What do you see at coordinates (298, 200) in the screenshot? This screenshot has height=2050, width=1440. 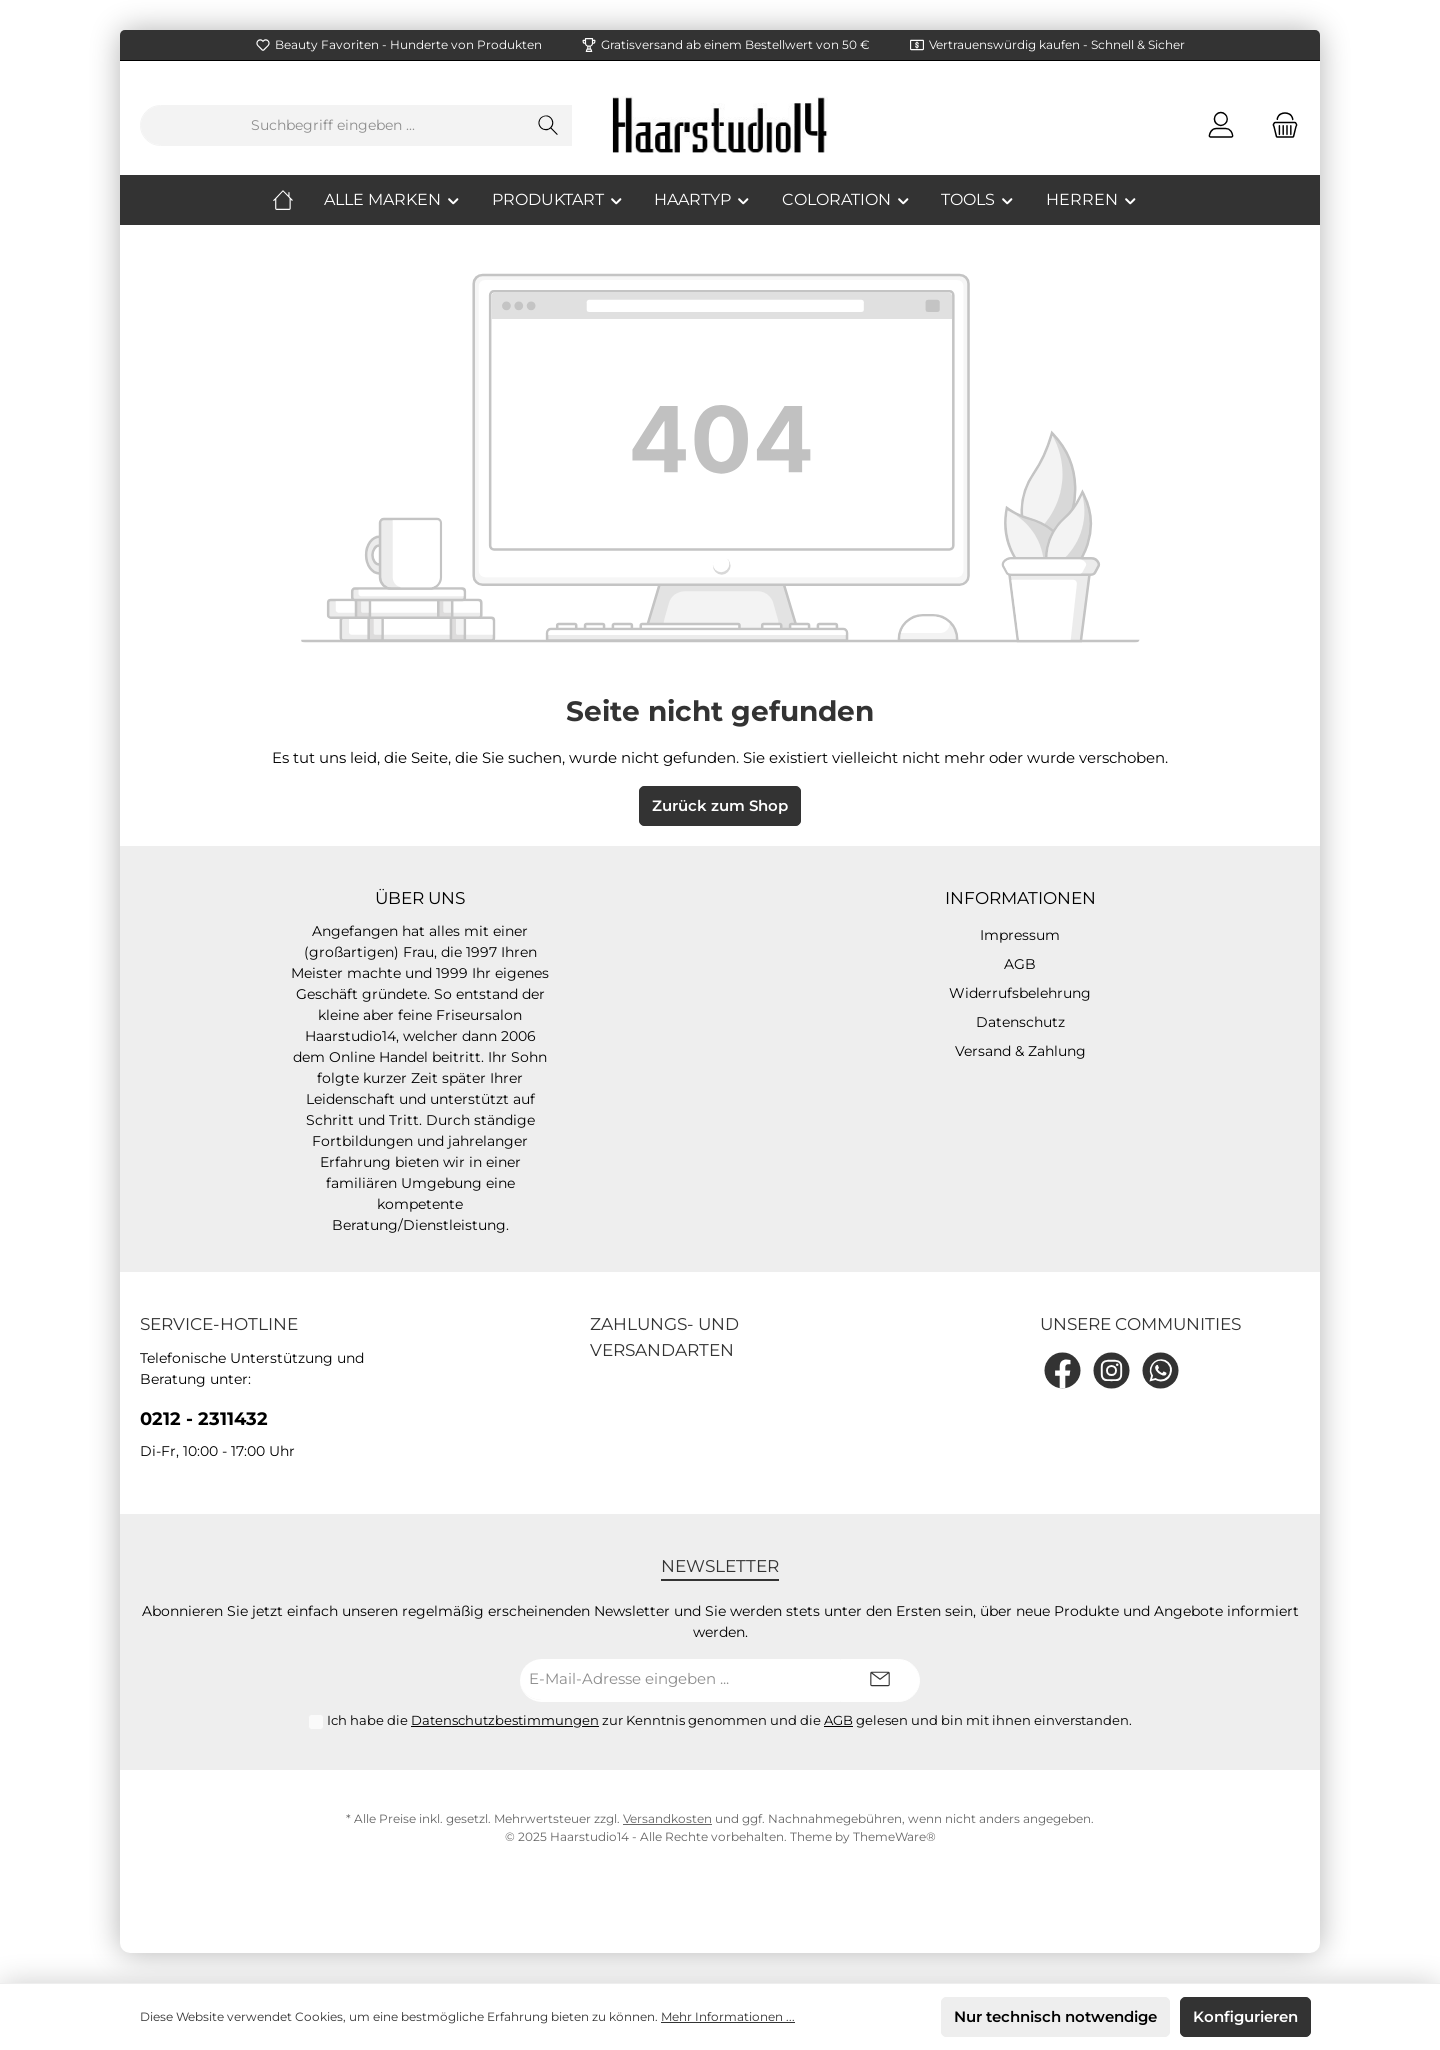 I see `[Home]` at bounding box center [298, 200].